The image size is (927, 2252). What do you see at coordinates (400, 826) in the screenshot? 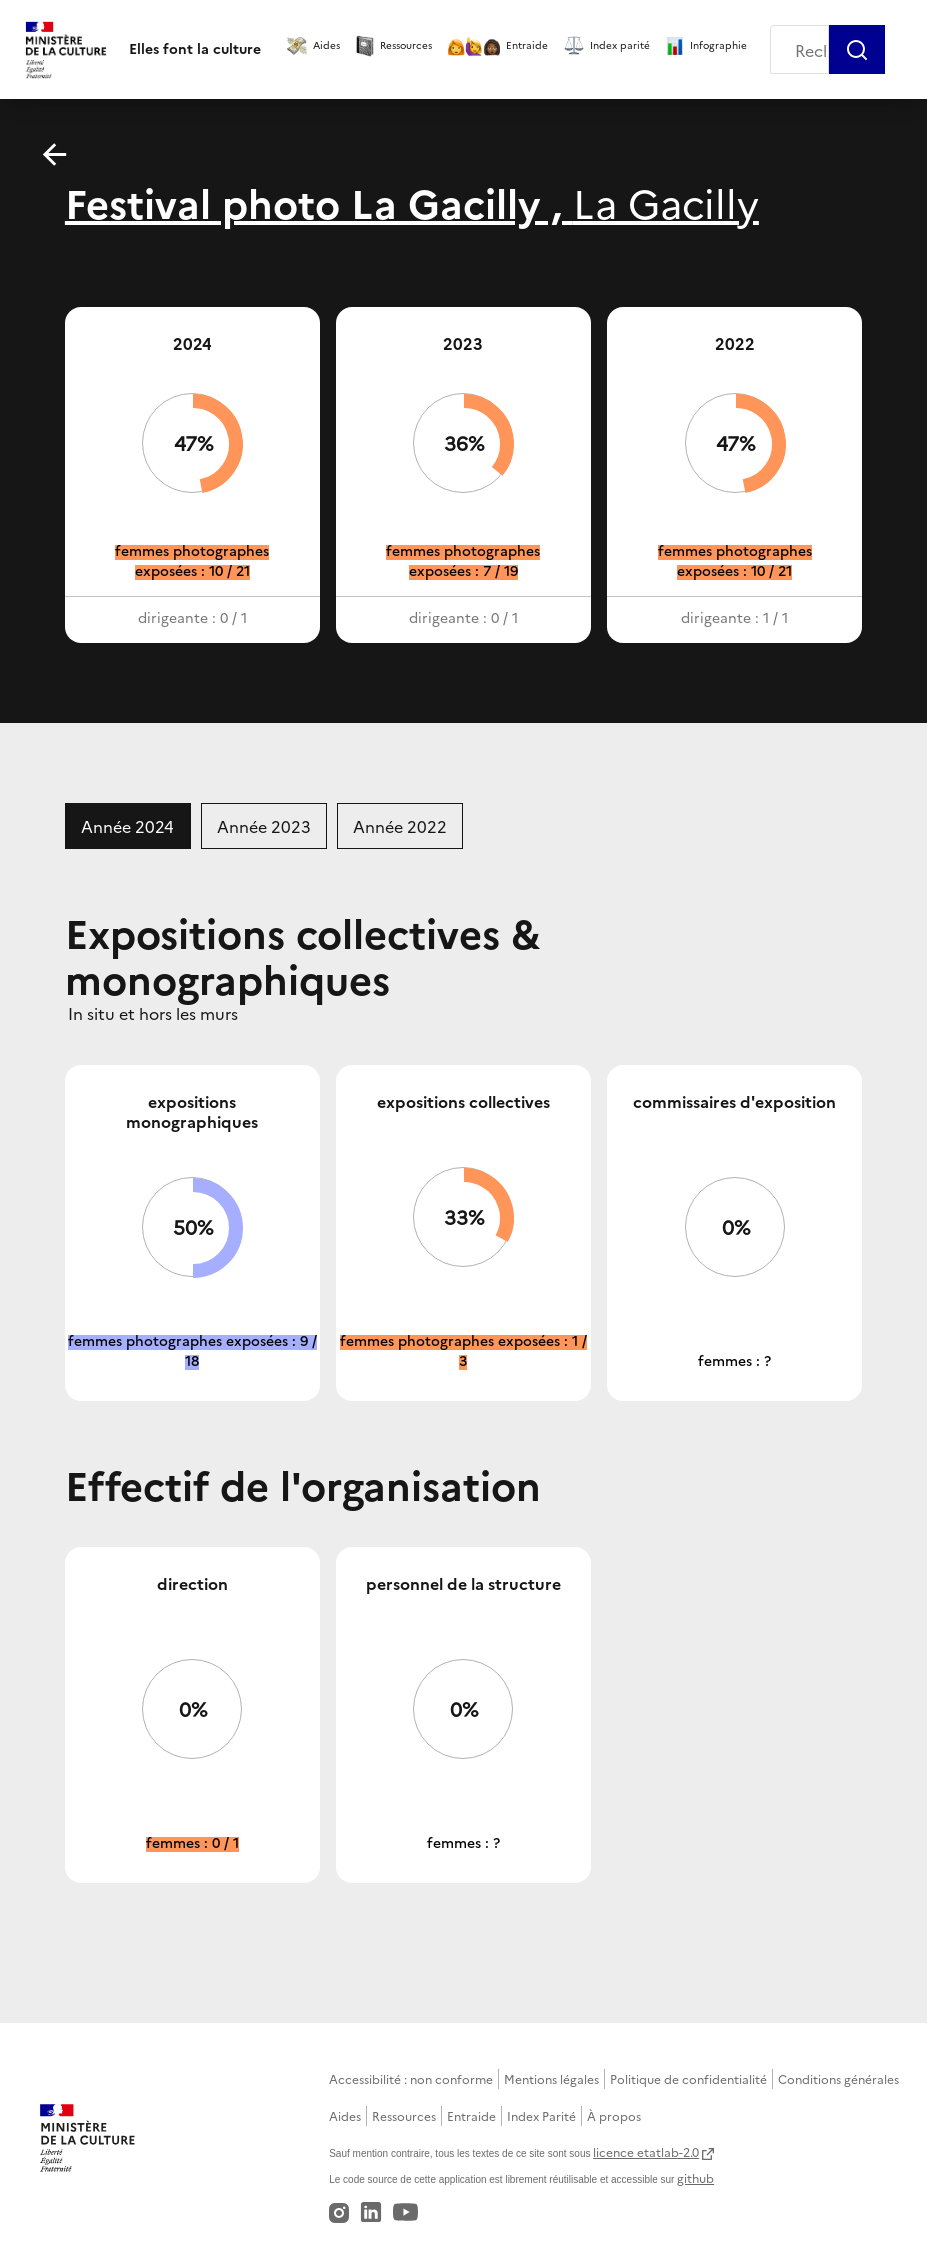
I see `Année 2022 [tab]` at bounding box center [400, 826].